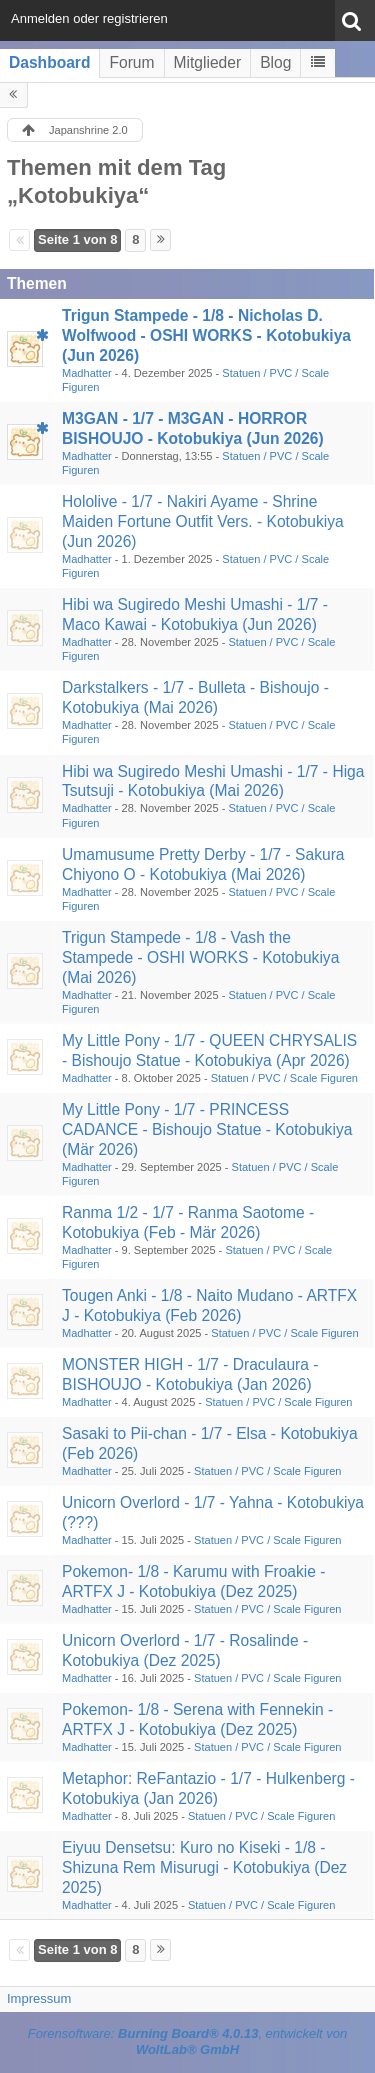 This screenshot has width=375, height=2073. Describe the element at coordinates (284, 1078) in the screenshot. I see `Statuen / PVC / Scale Figuren` at that location.